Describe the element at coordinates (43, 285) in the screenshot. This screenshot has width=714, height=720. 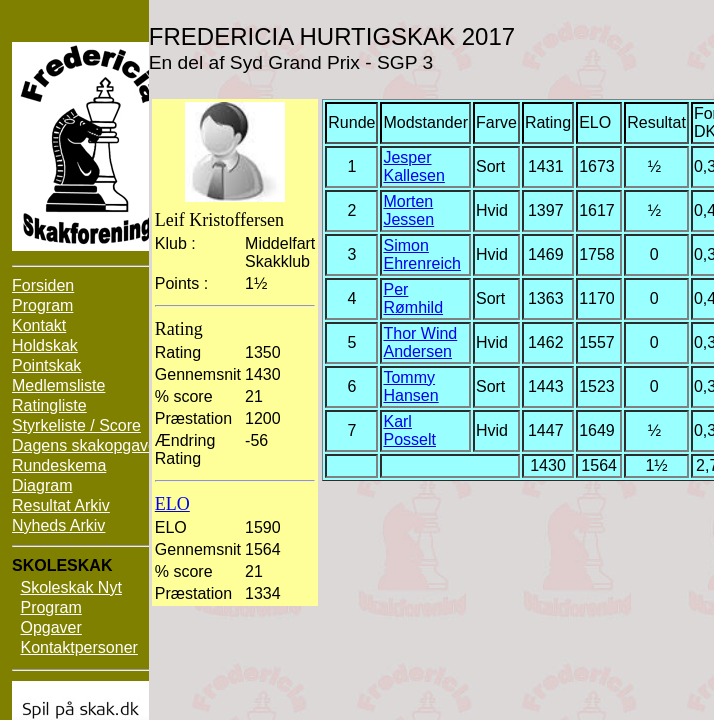
I see `Forsiden` at that location.